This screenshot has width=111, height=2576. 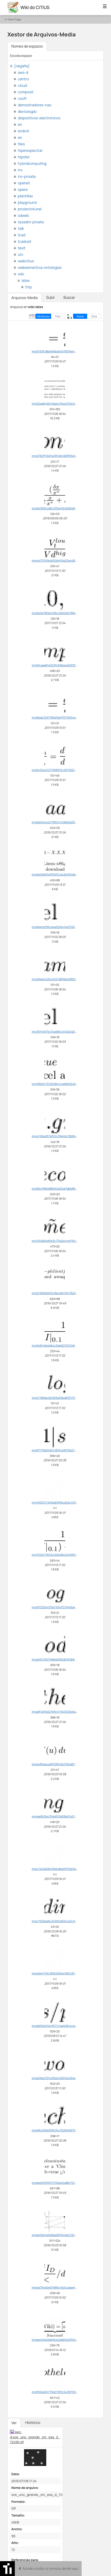 What do you see at coordinates (69, 297) in the screenshot?
I see `Buscar` at bounding box center [69, 297].